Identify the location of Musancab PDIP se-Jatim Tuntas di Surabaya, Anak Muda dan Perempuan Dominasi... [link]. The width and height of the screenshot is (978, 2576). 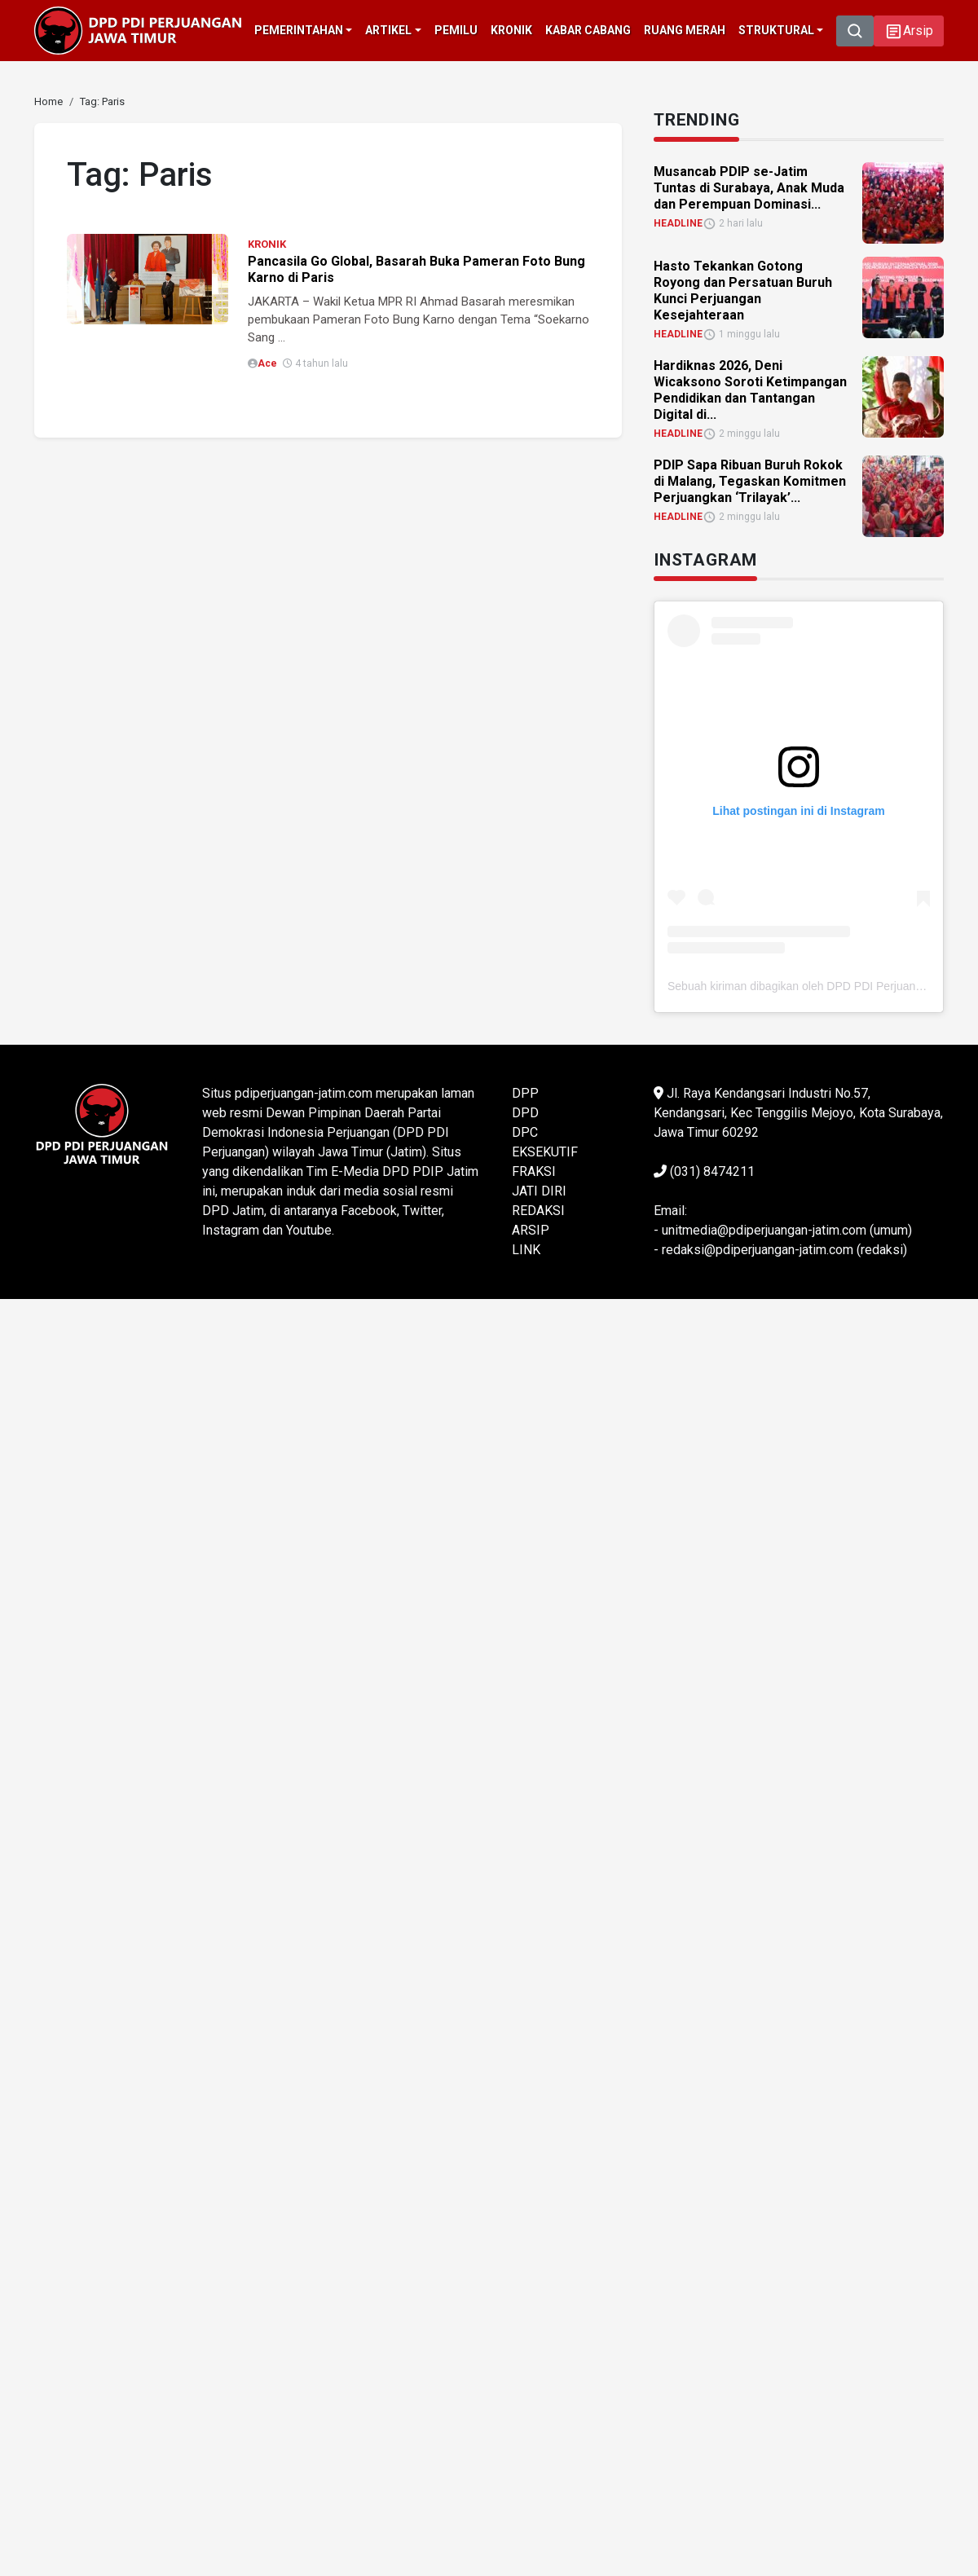
(749, 188).